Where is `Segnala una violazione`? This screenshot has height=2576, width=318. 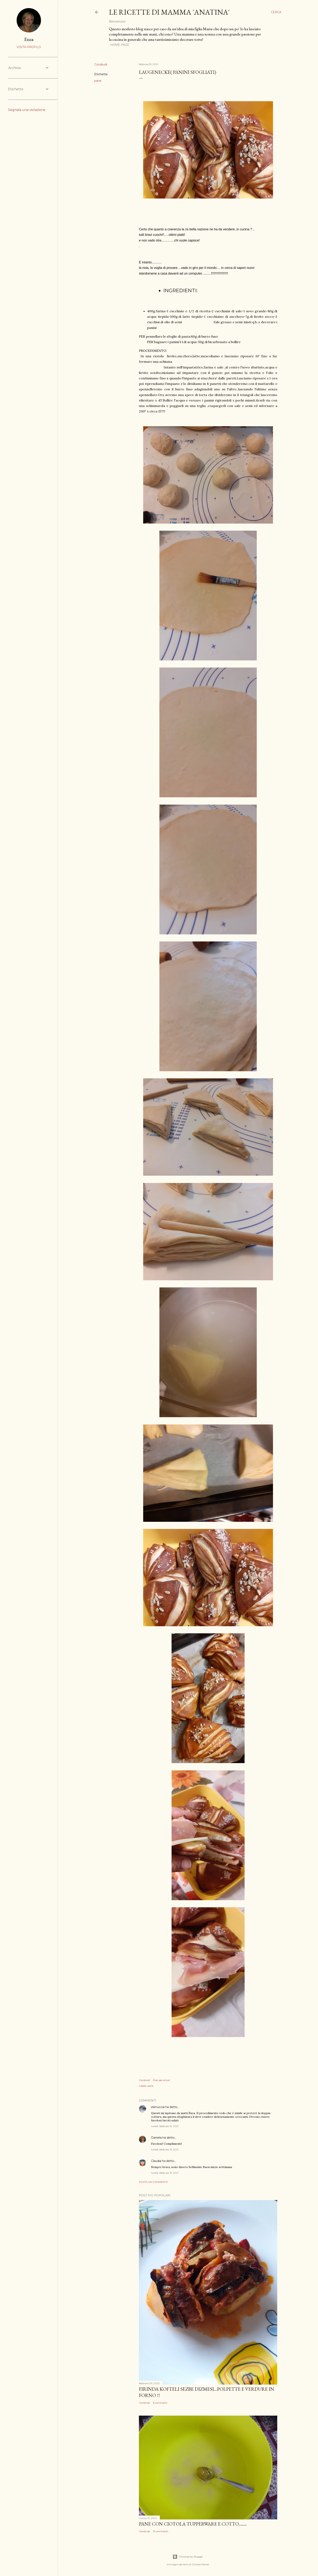
Segnala una violazione is located at coordinates (26, 110).